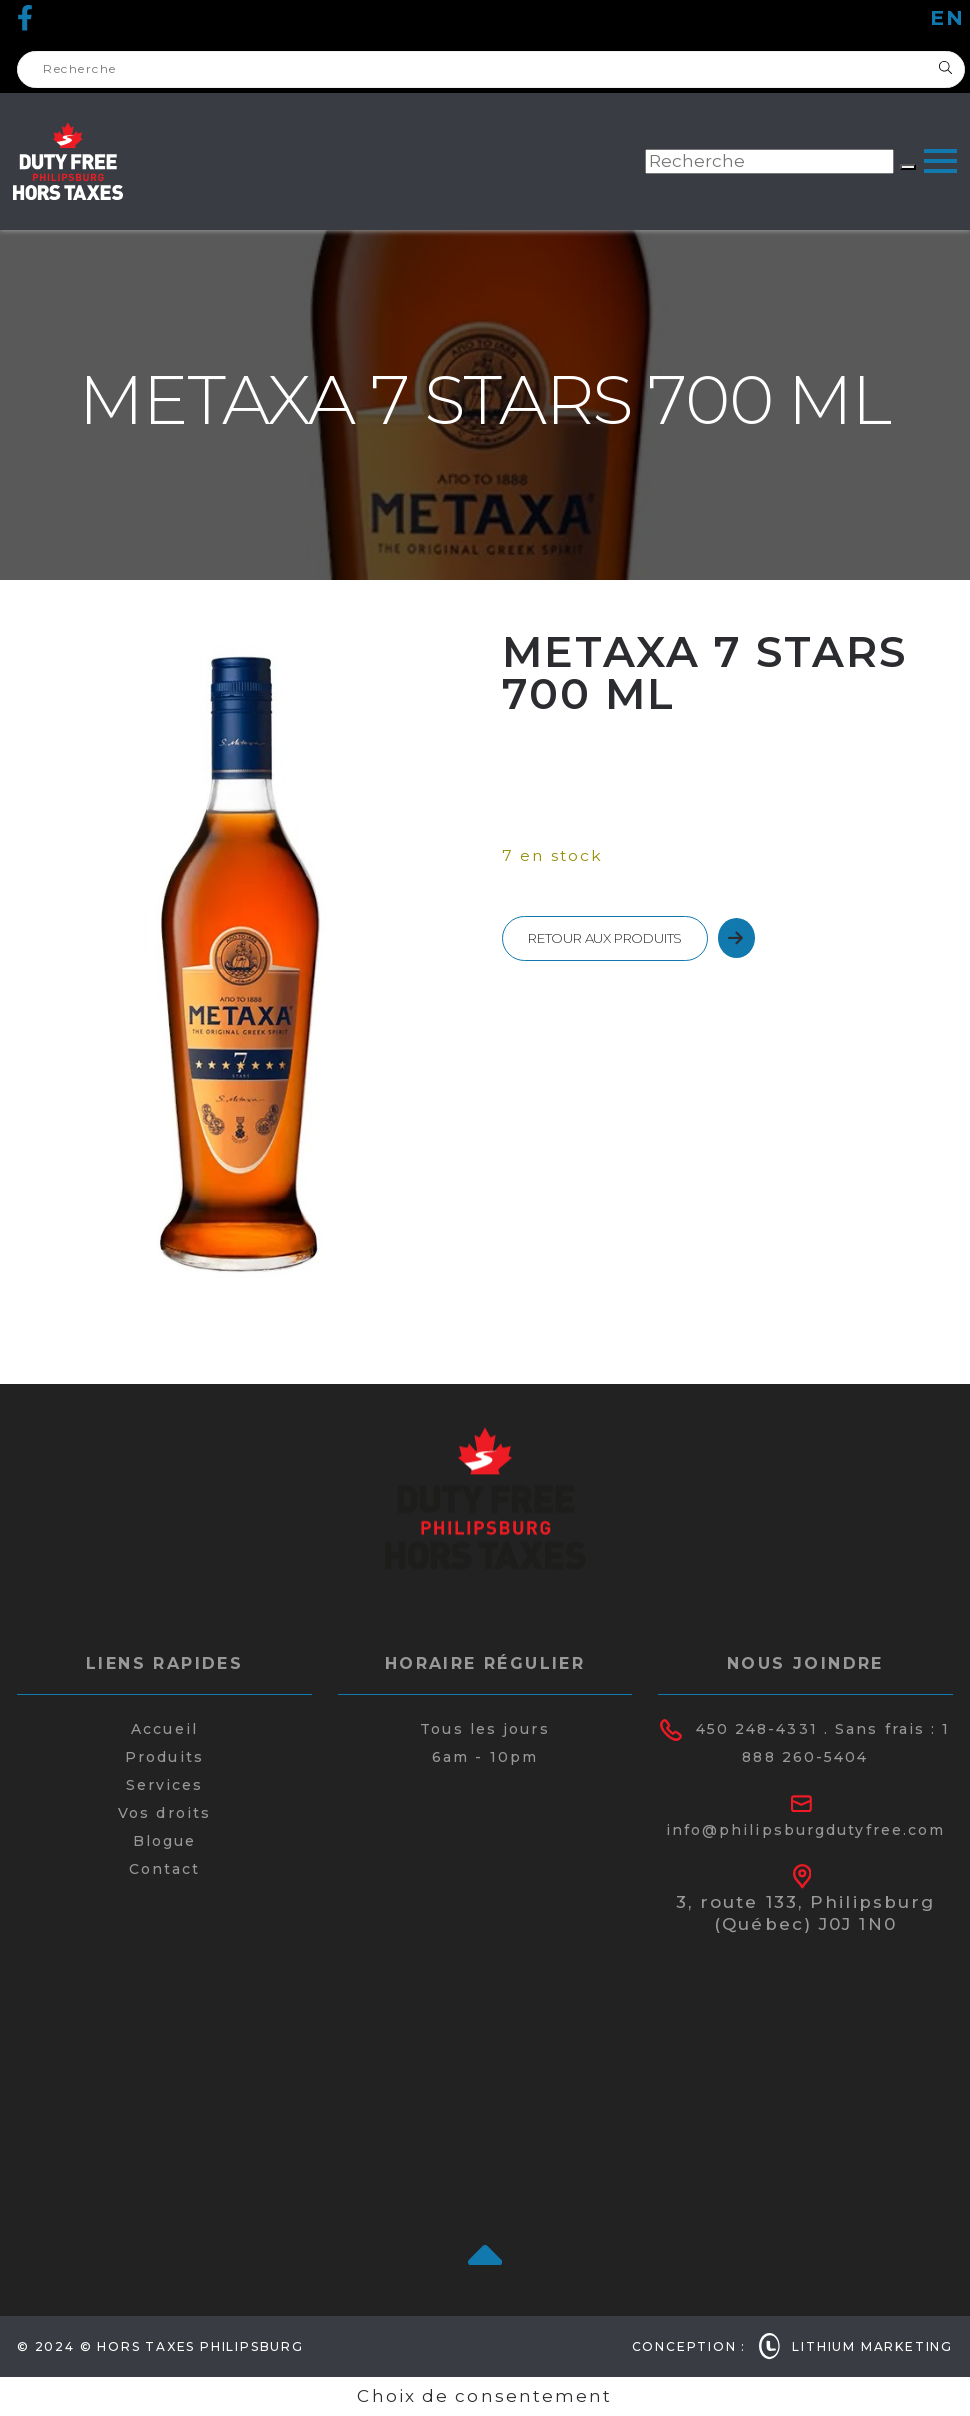 Image resolution: width=970 pixels, height=2416 pixels. Describe the element at coordinates (164, 1729) in the screenshot. I see `Accueil` at that location.